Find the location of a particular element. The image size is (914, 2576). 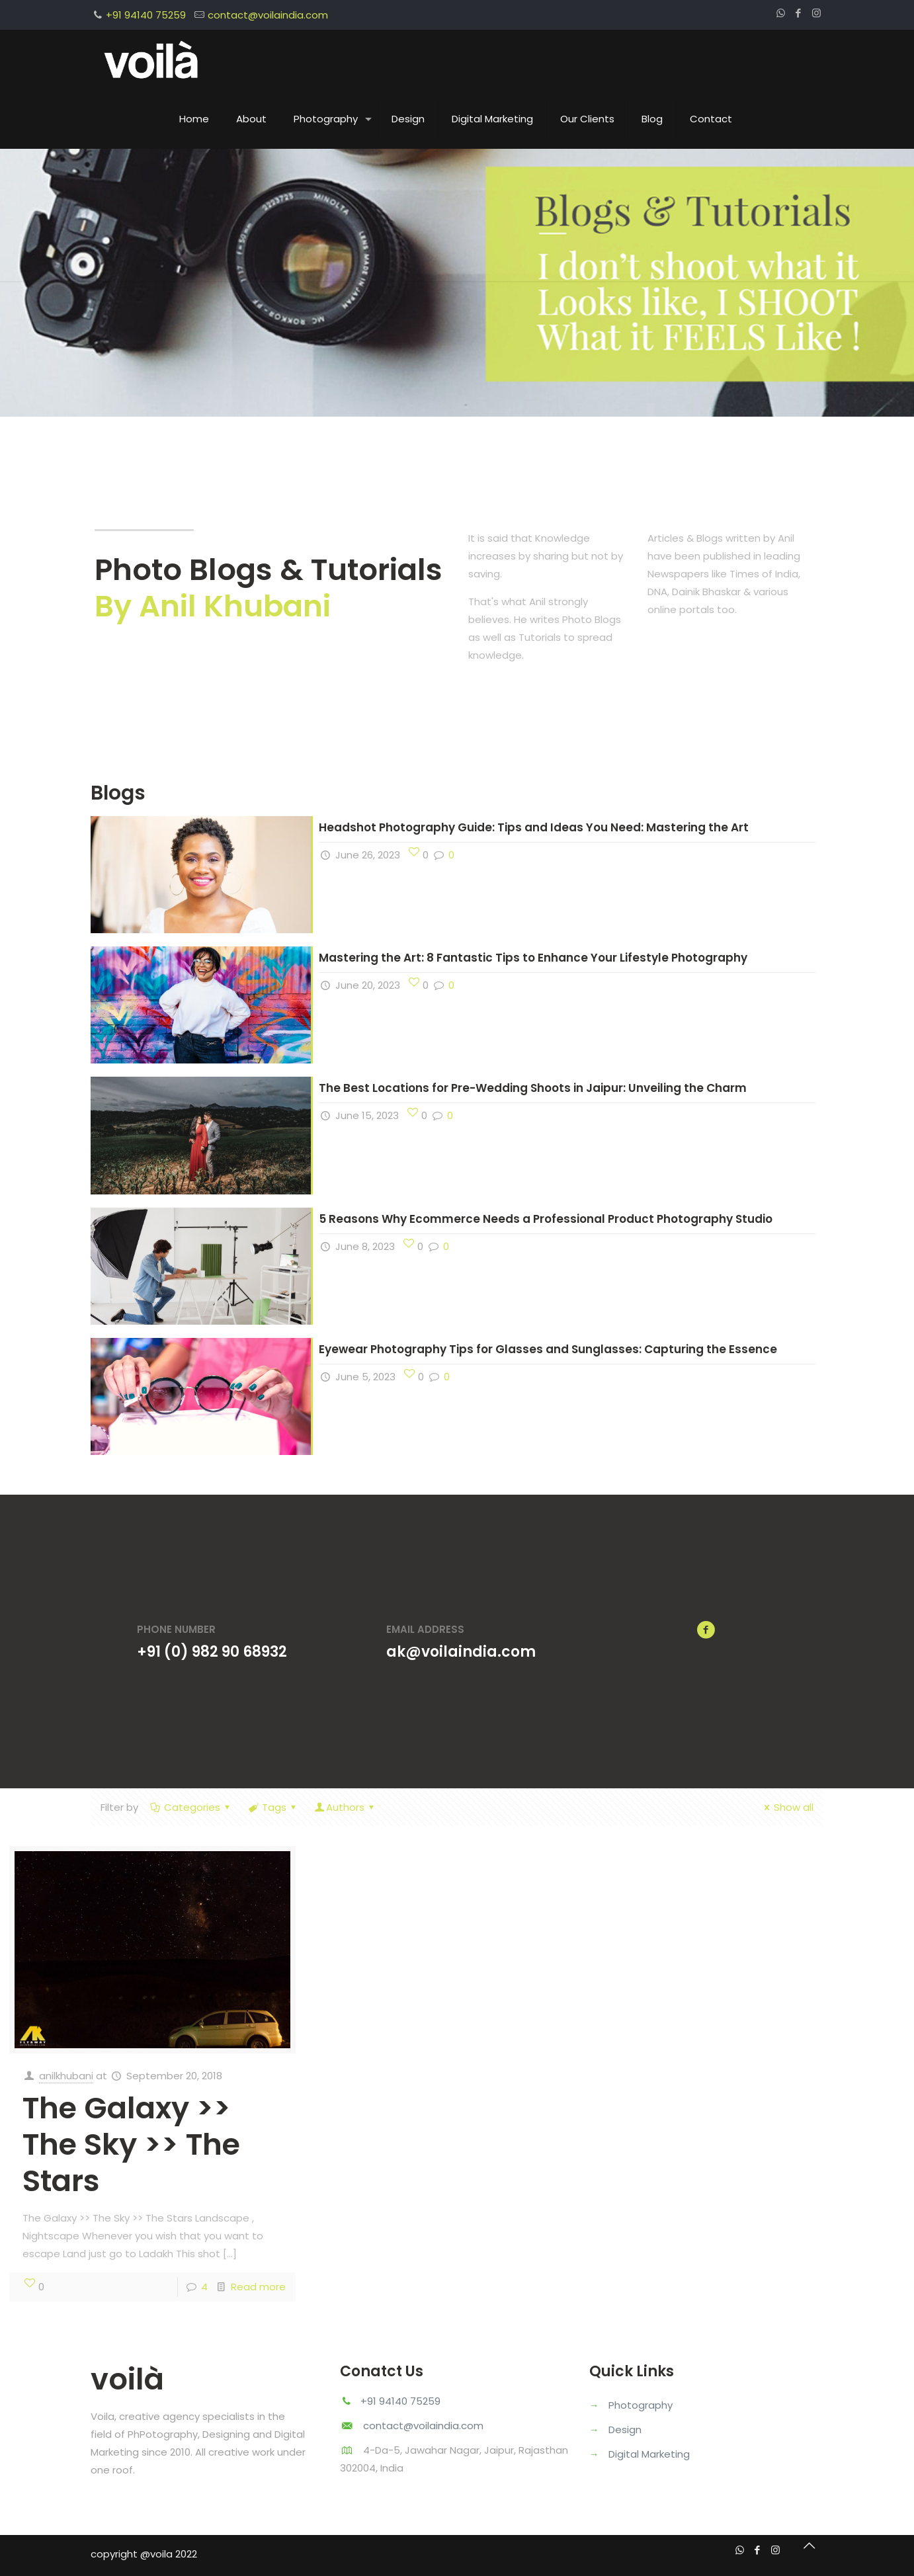

Photography is located at coordinates (640, 2405).